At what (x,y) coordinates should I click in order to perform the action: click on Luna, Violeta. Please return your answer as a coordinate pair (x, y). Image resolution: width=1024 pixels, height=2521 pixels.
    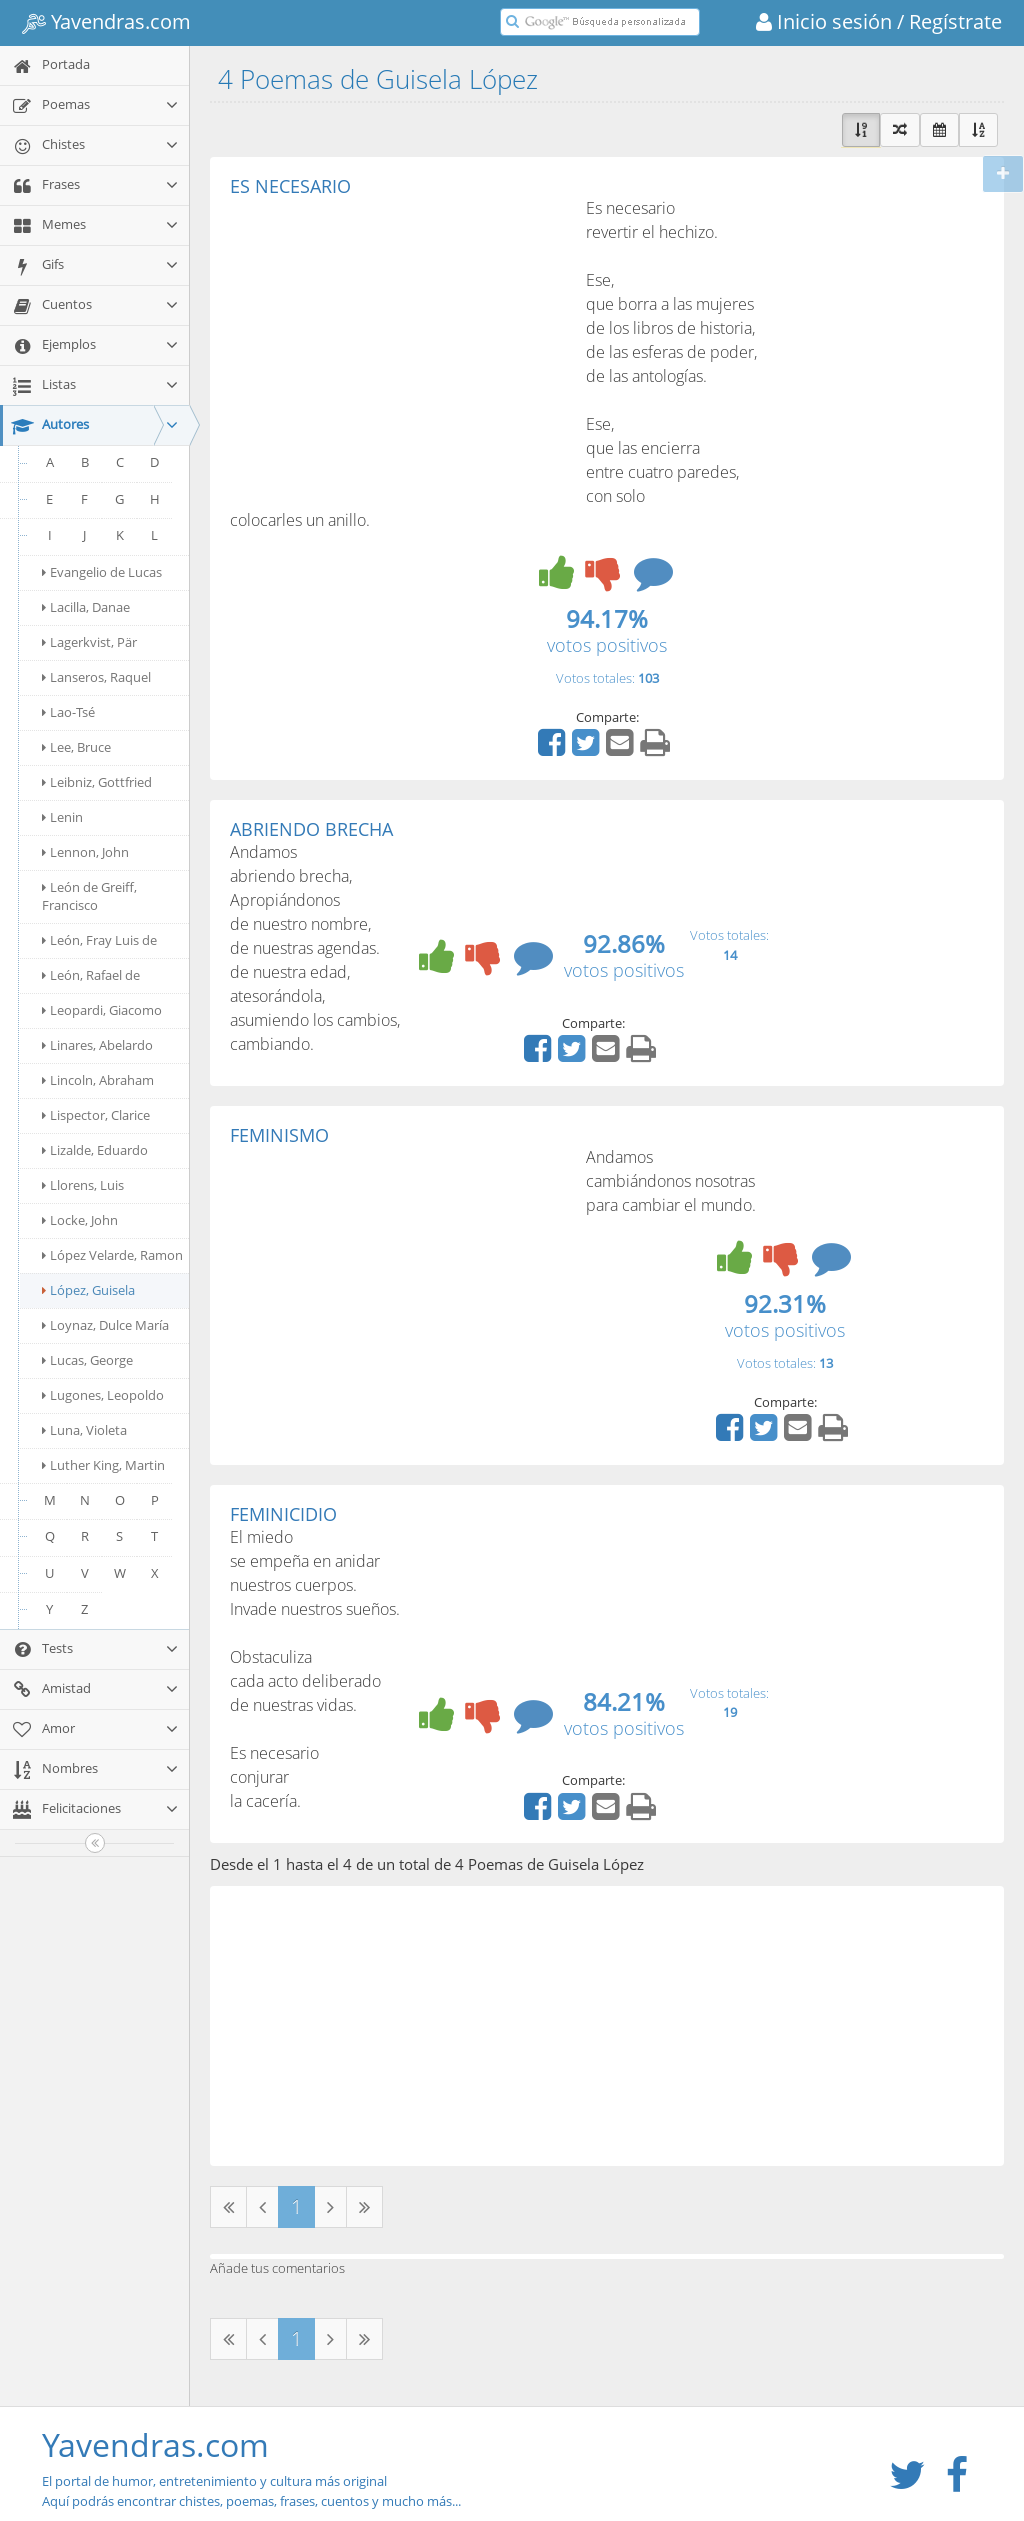
    Looking at the image, I should click on (84, 1430).